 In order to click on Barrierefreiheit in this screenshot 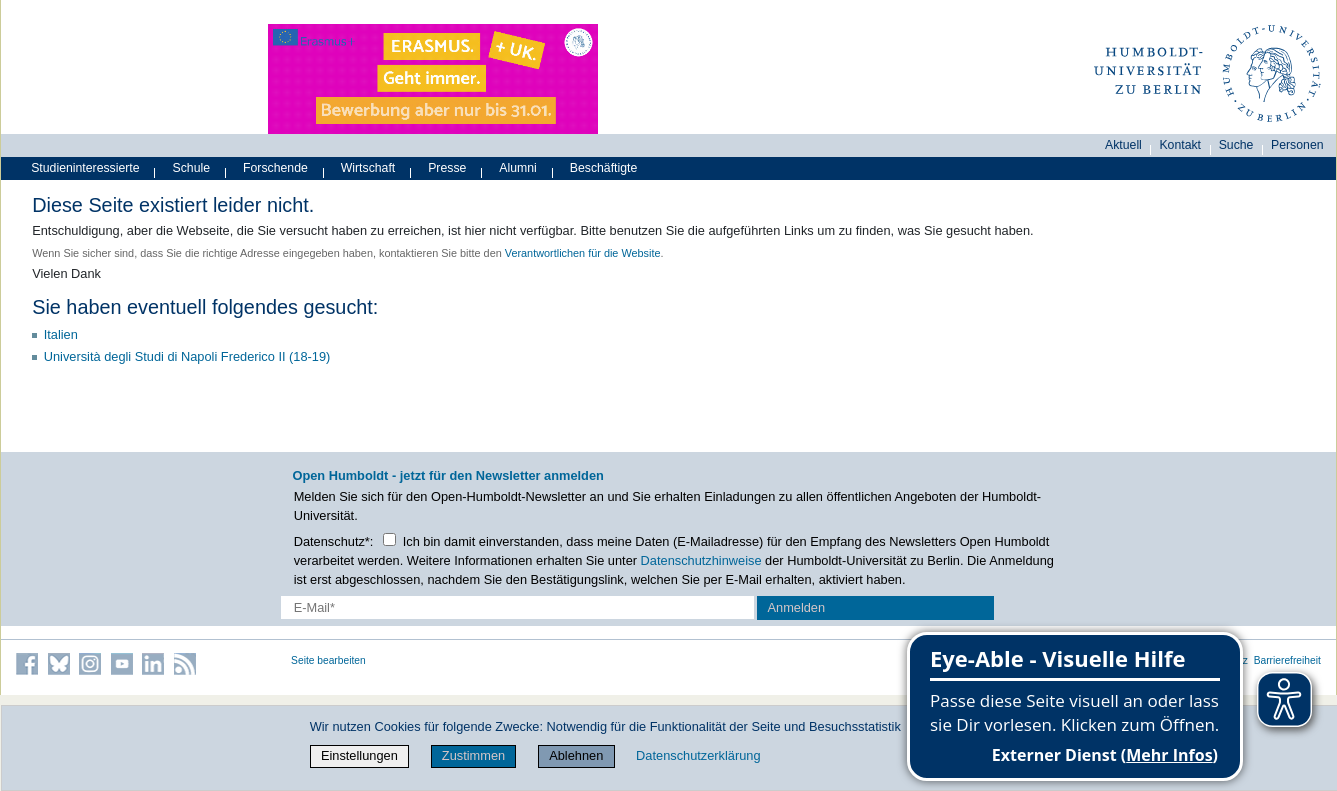, I will do `click(1287, 660)`.